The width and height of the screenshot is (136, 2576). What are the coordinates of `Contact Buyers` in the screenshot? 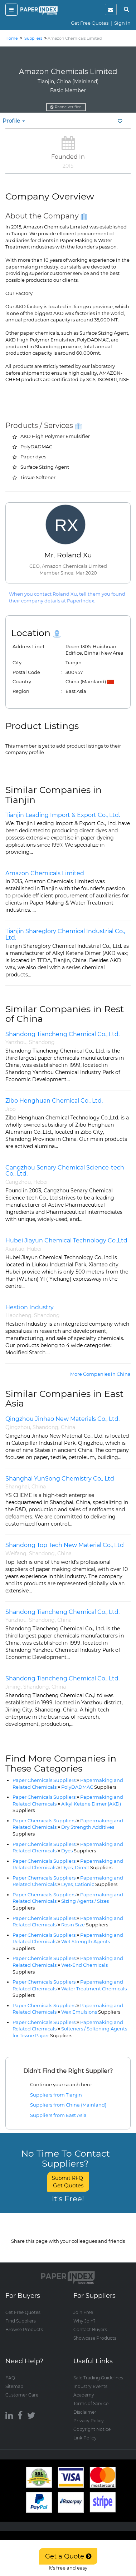 It's located at (90, 2329).